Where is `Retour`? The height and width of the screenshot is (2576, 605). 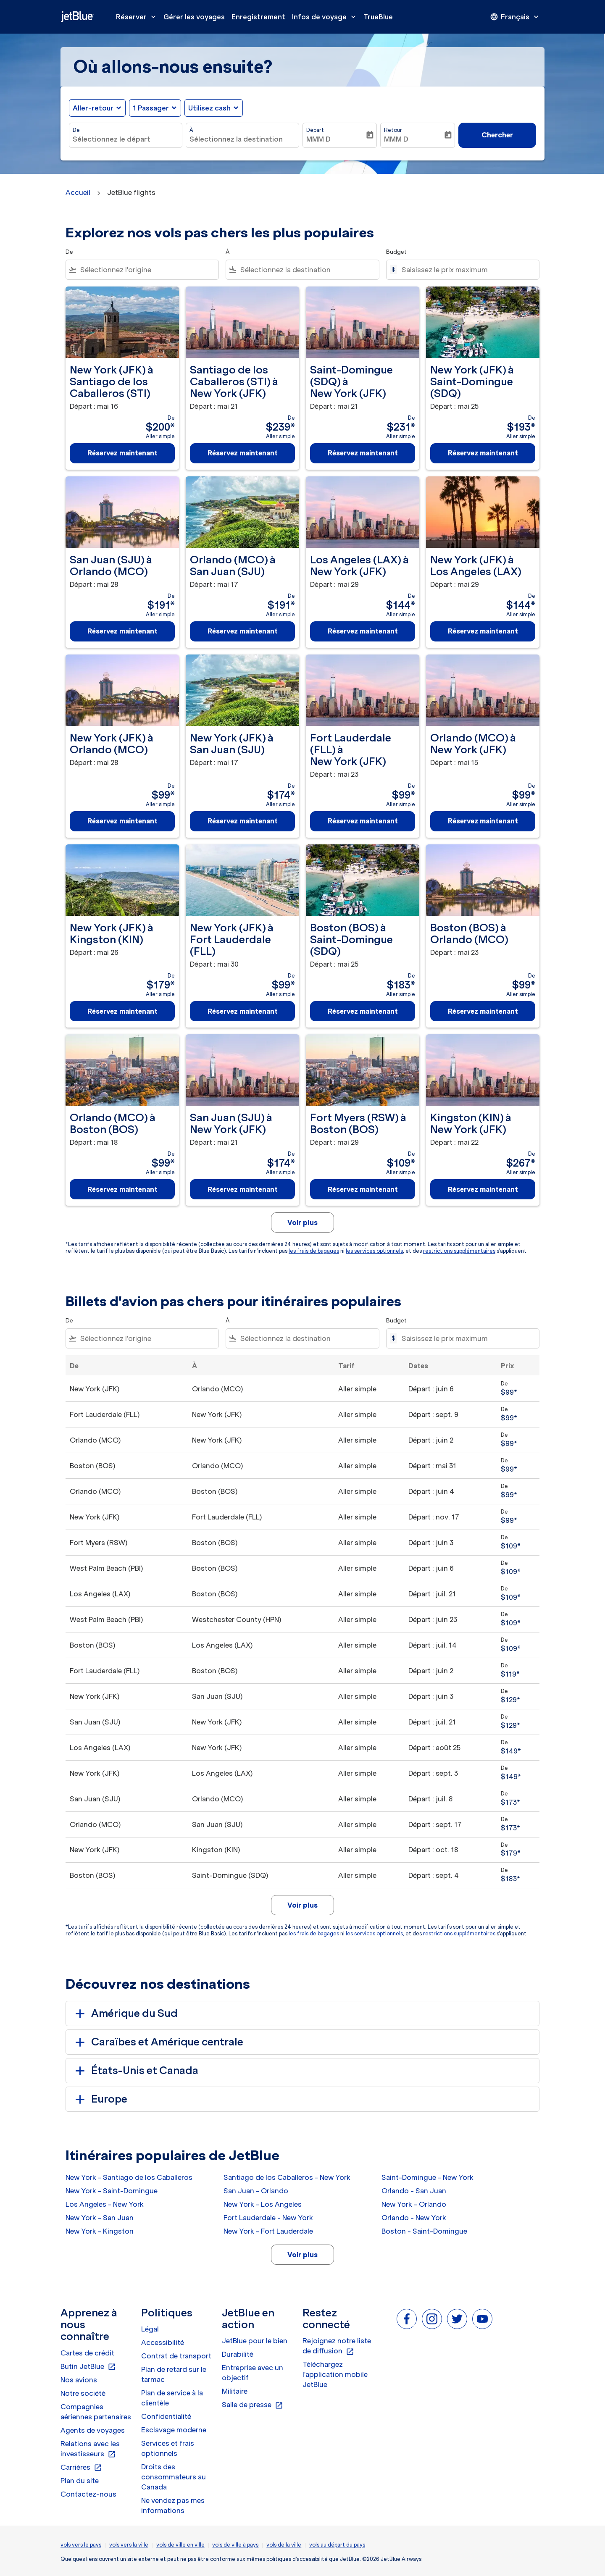 Retour is located at coordinates (393, 130).